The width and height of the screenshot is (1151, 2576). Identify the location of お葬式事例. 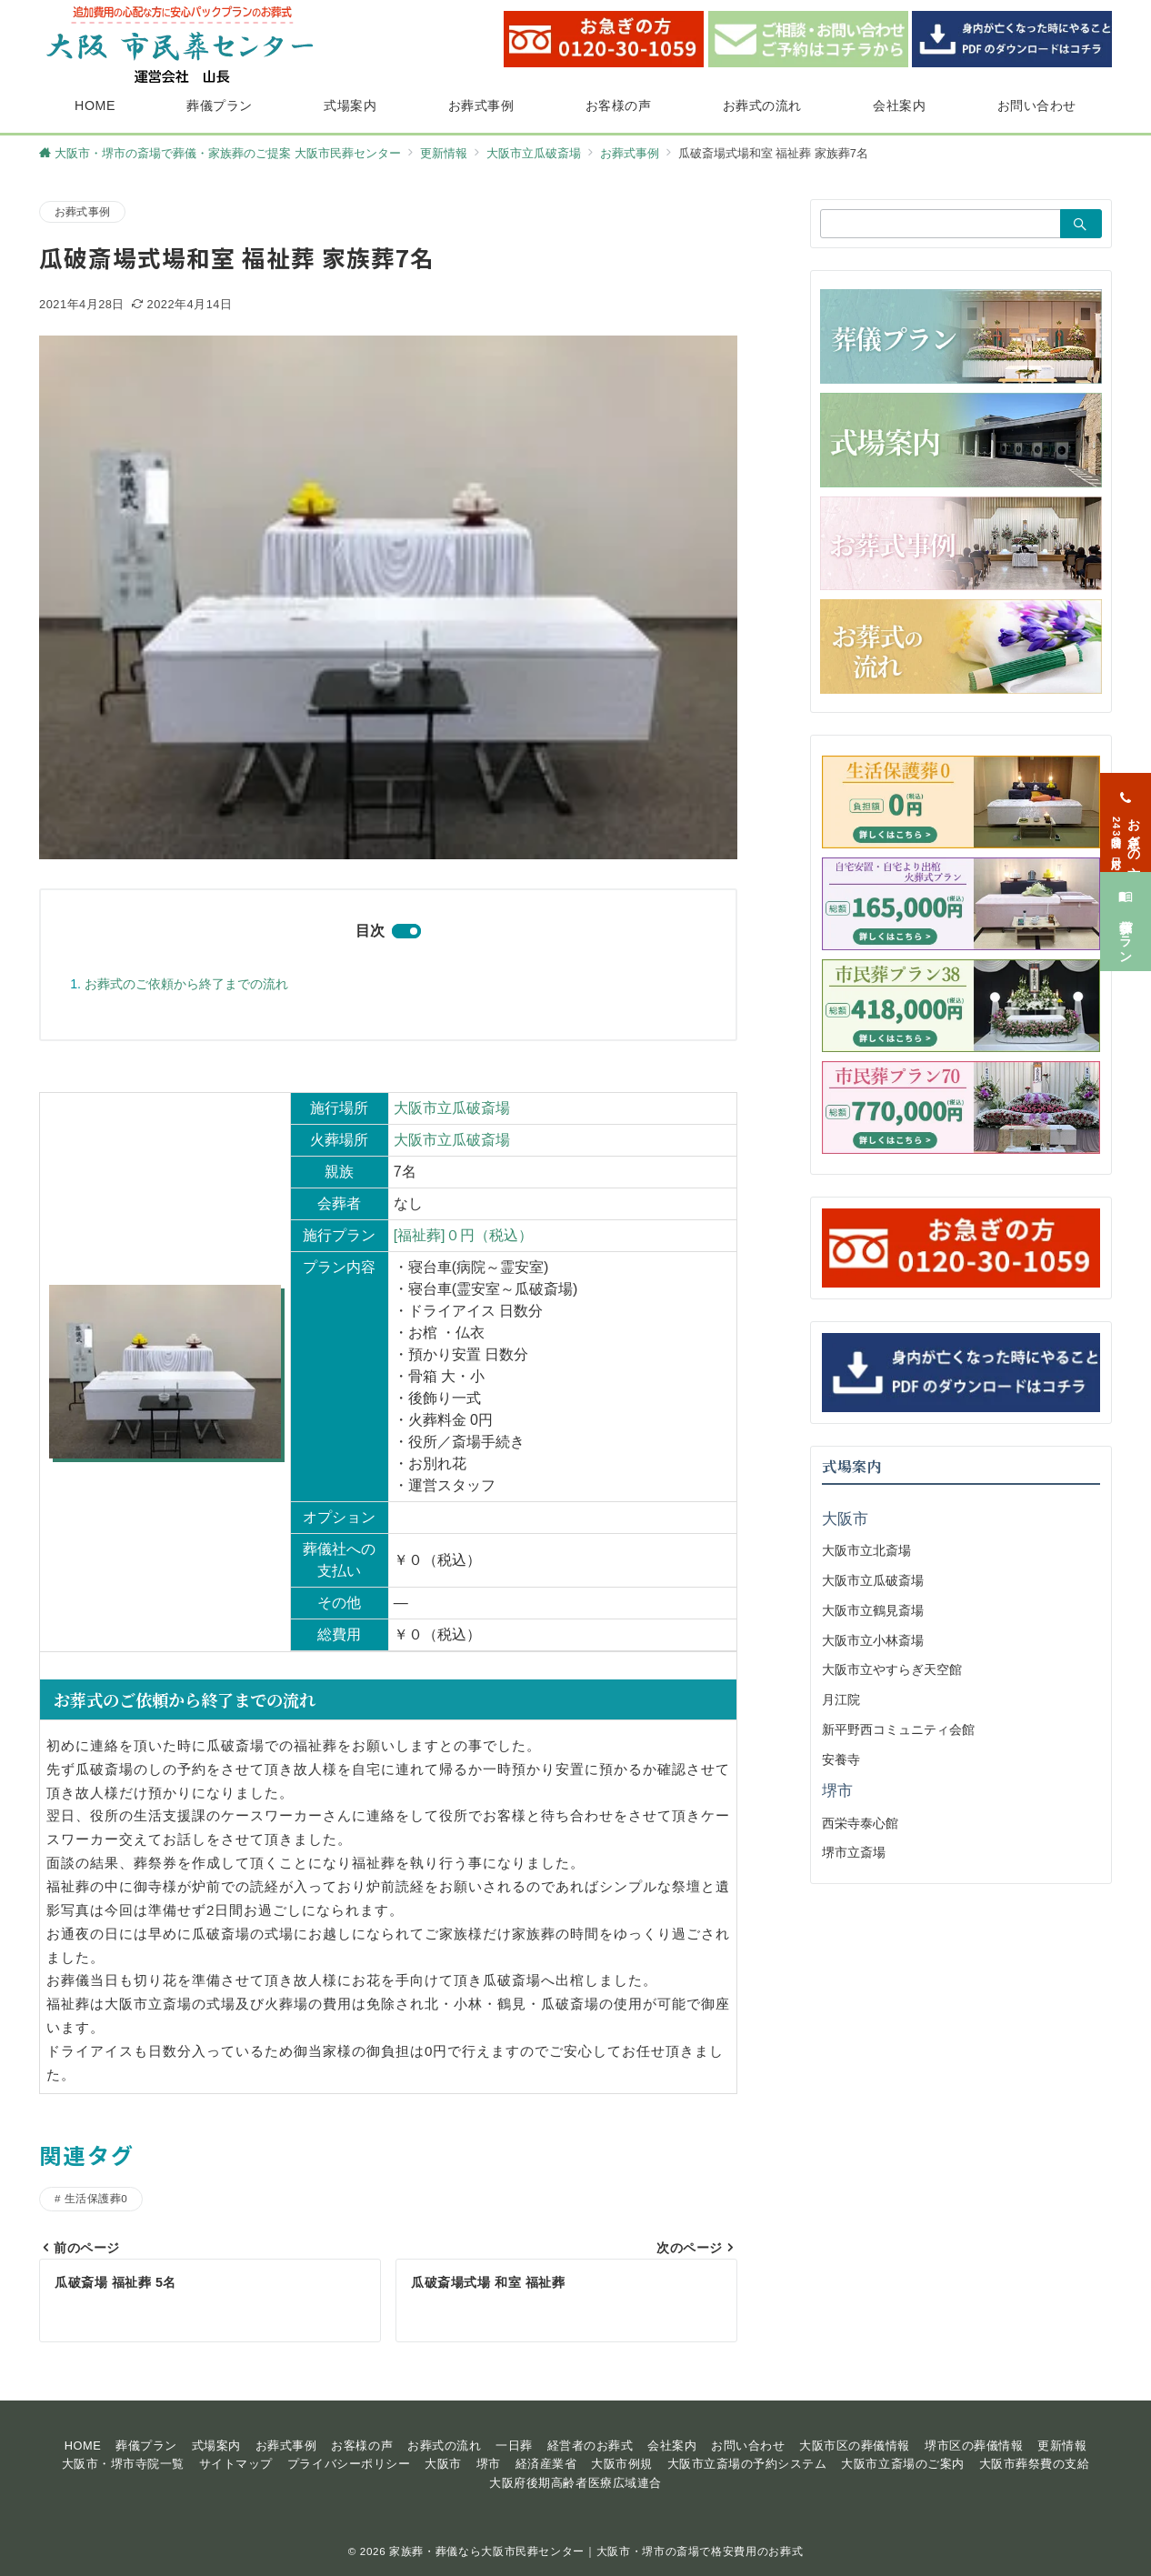
(82, 211).